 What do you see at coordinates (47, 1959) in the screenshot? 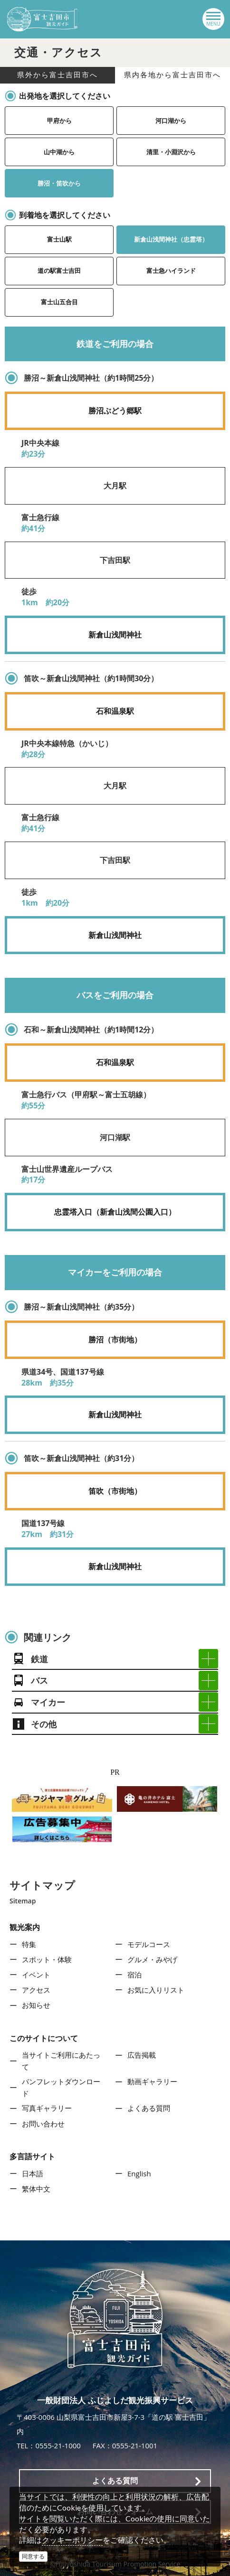
I see `スポット・体験` at bounding box center [47, 1959].